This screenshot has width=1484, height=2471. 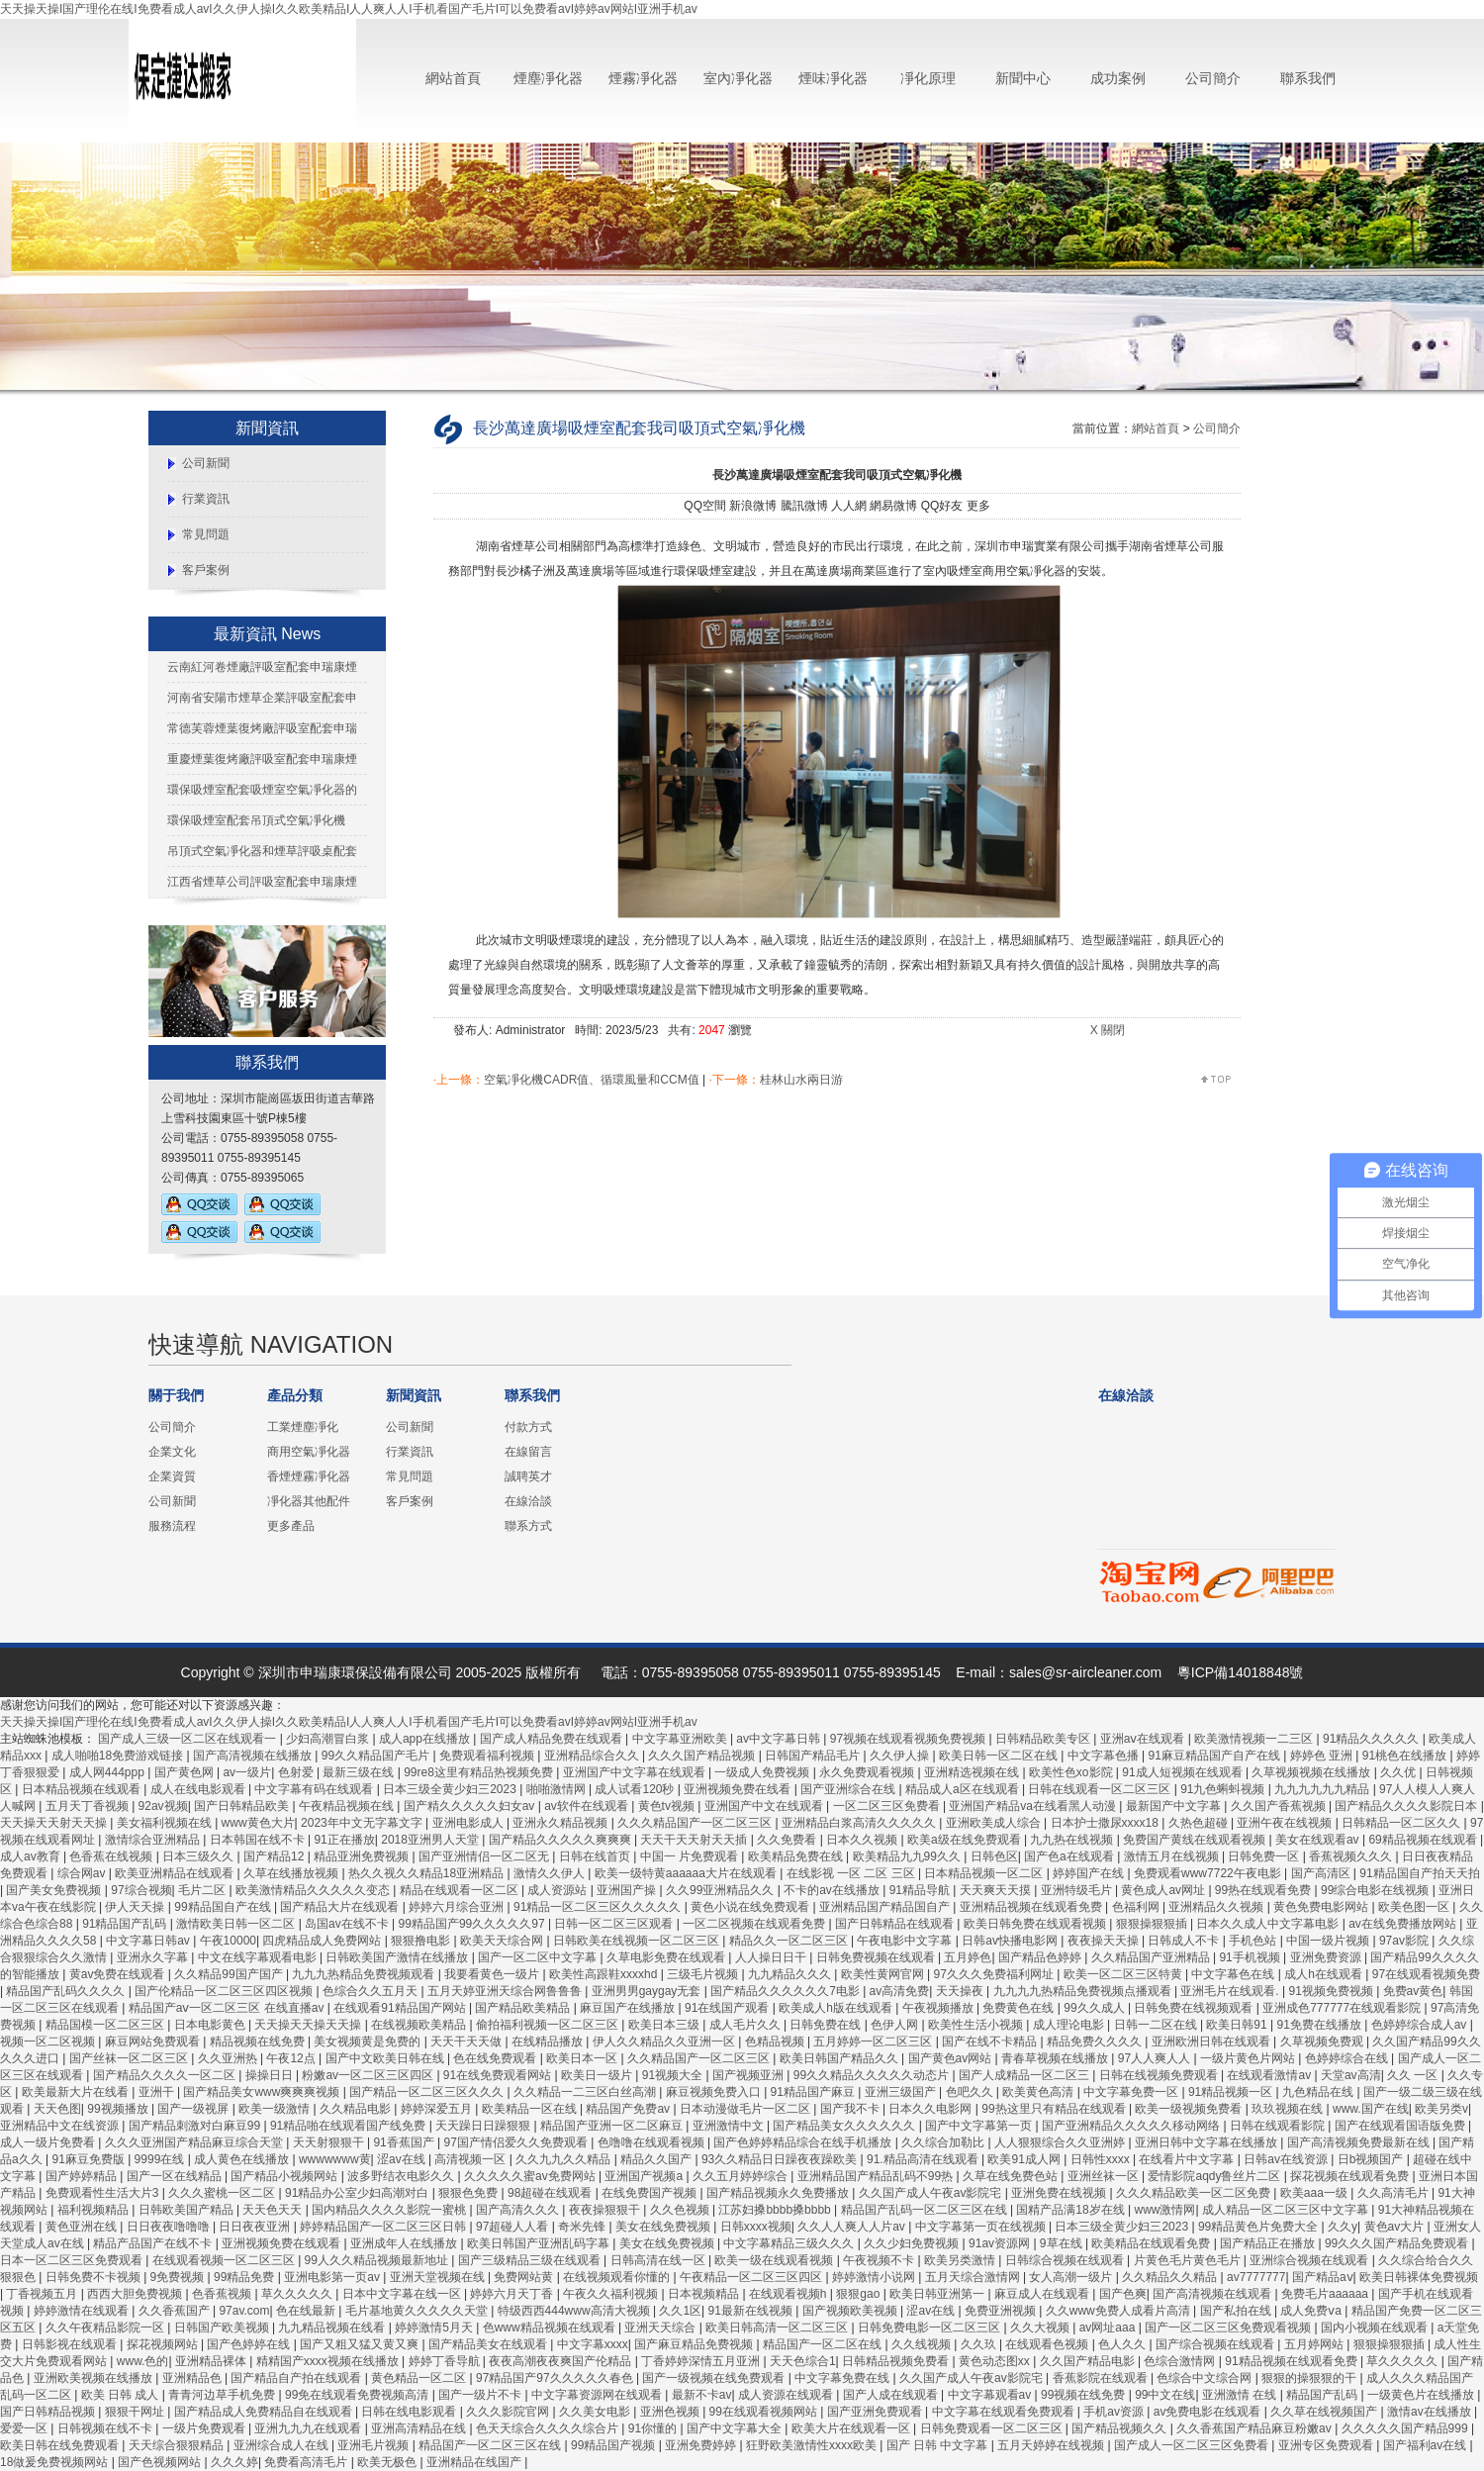 What do you see at coordinates (1011, 1941) in the screenshot?
I see `日韩av快播电影网` at bounding box center [1011, 1941].